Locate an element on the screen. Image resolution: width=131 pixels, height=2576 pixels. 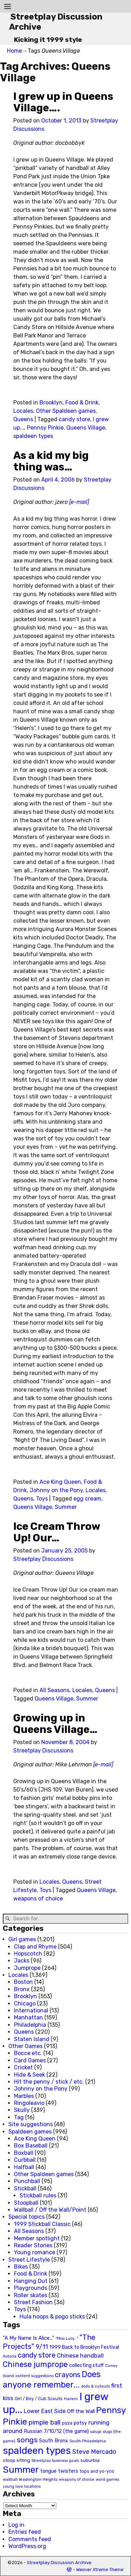
candy store is located at coordinates (74, 419).